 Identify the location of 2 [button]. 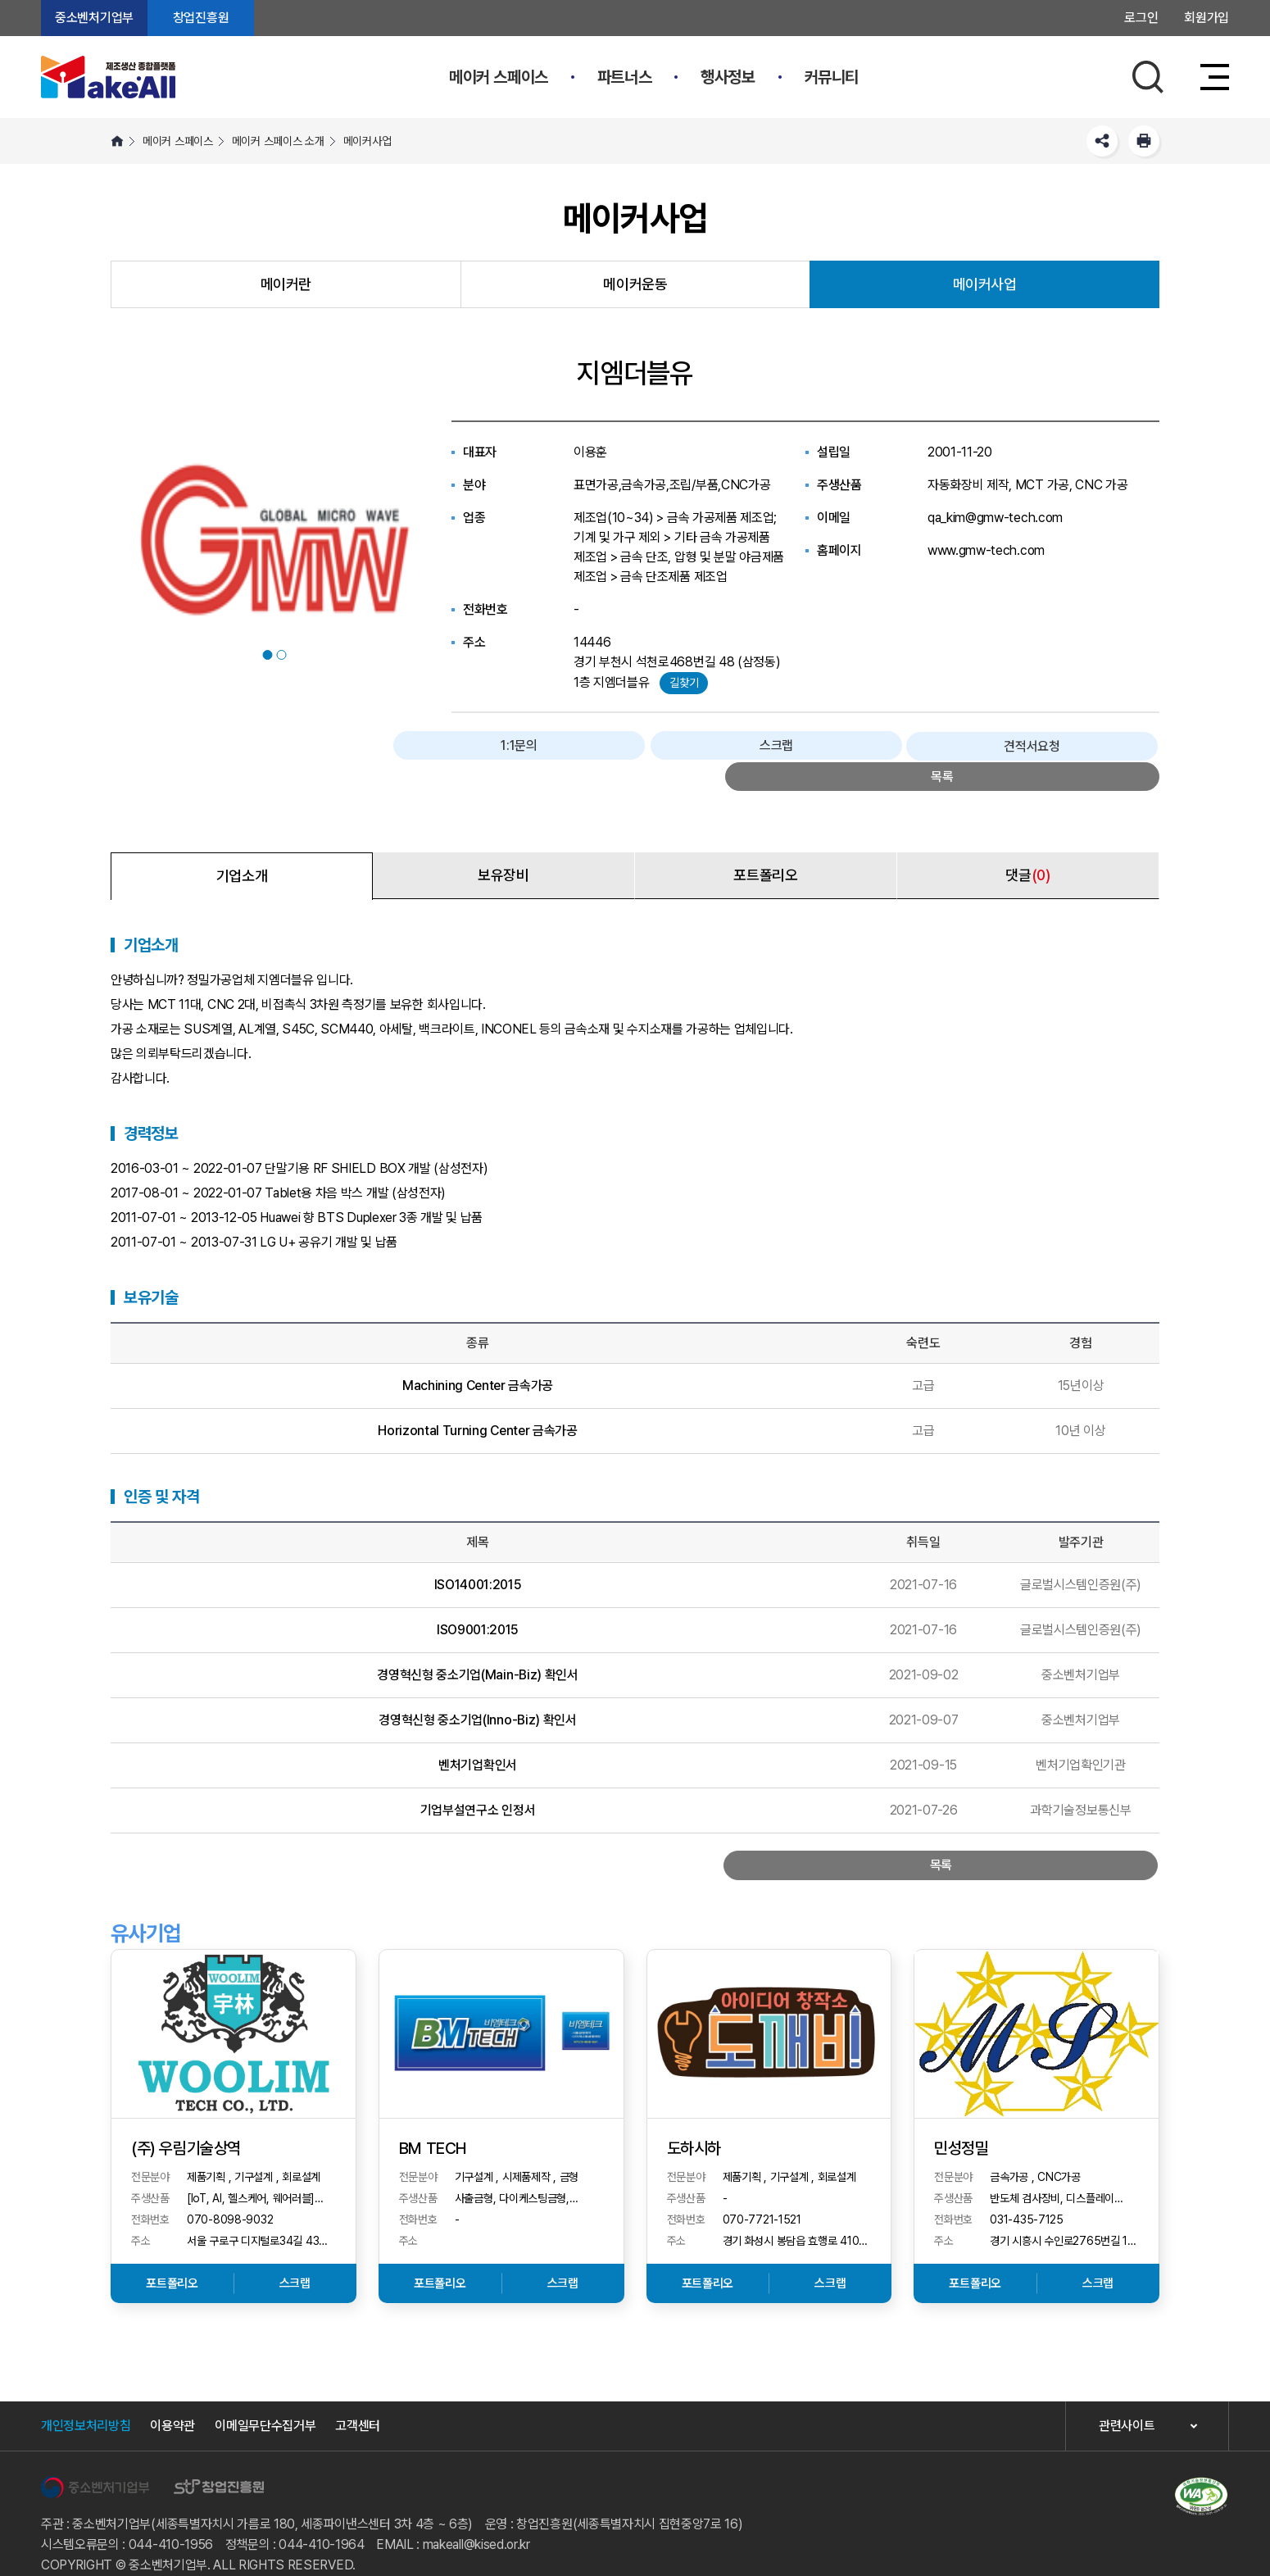
(282, 655).